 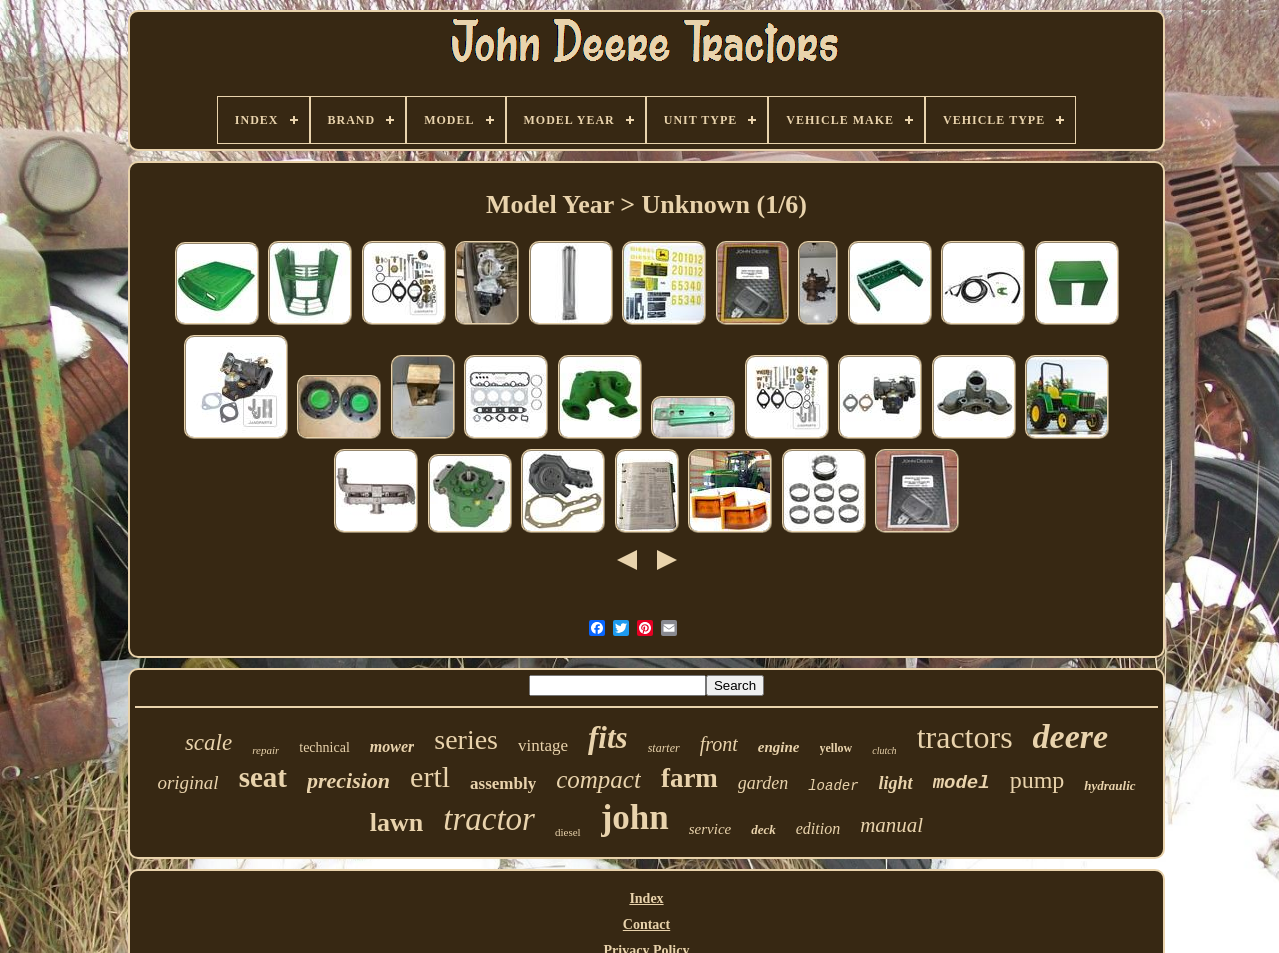 I want to click on garden, so click(x=763, y=783).